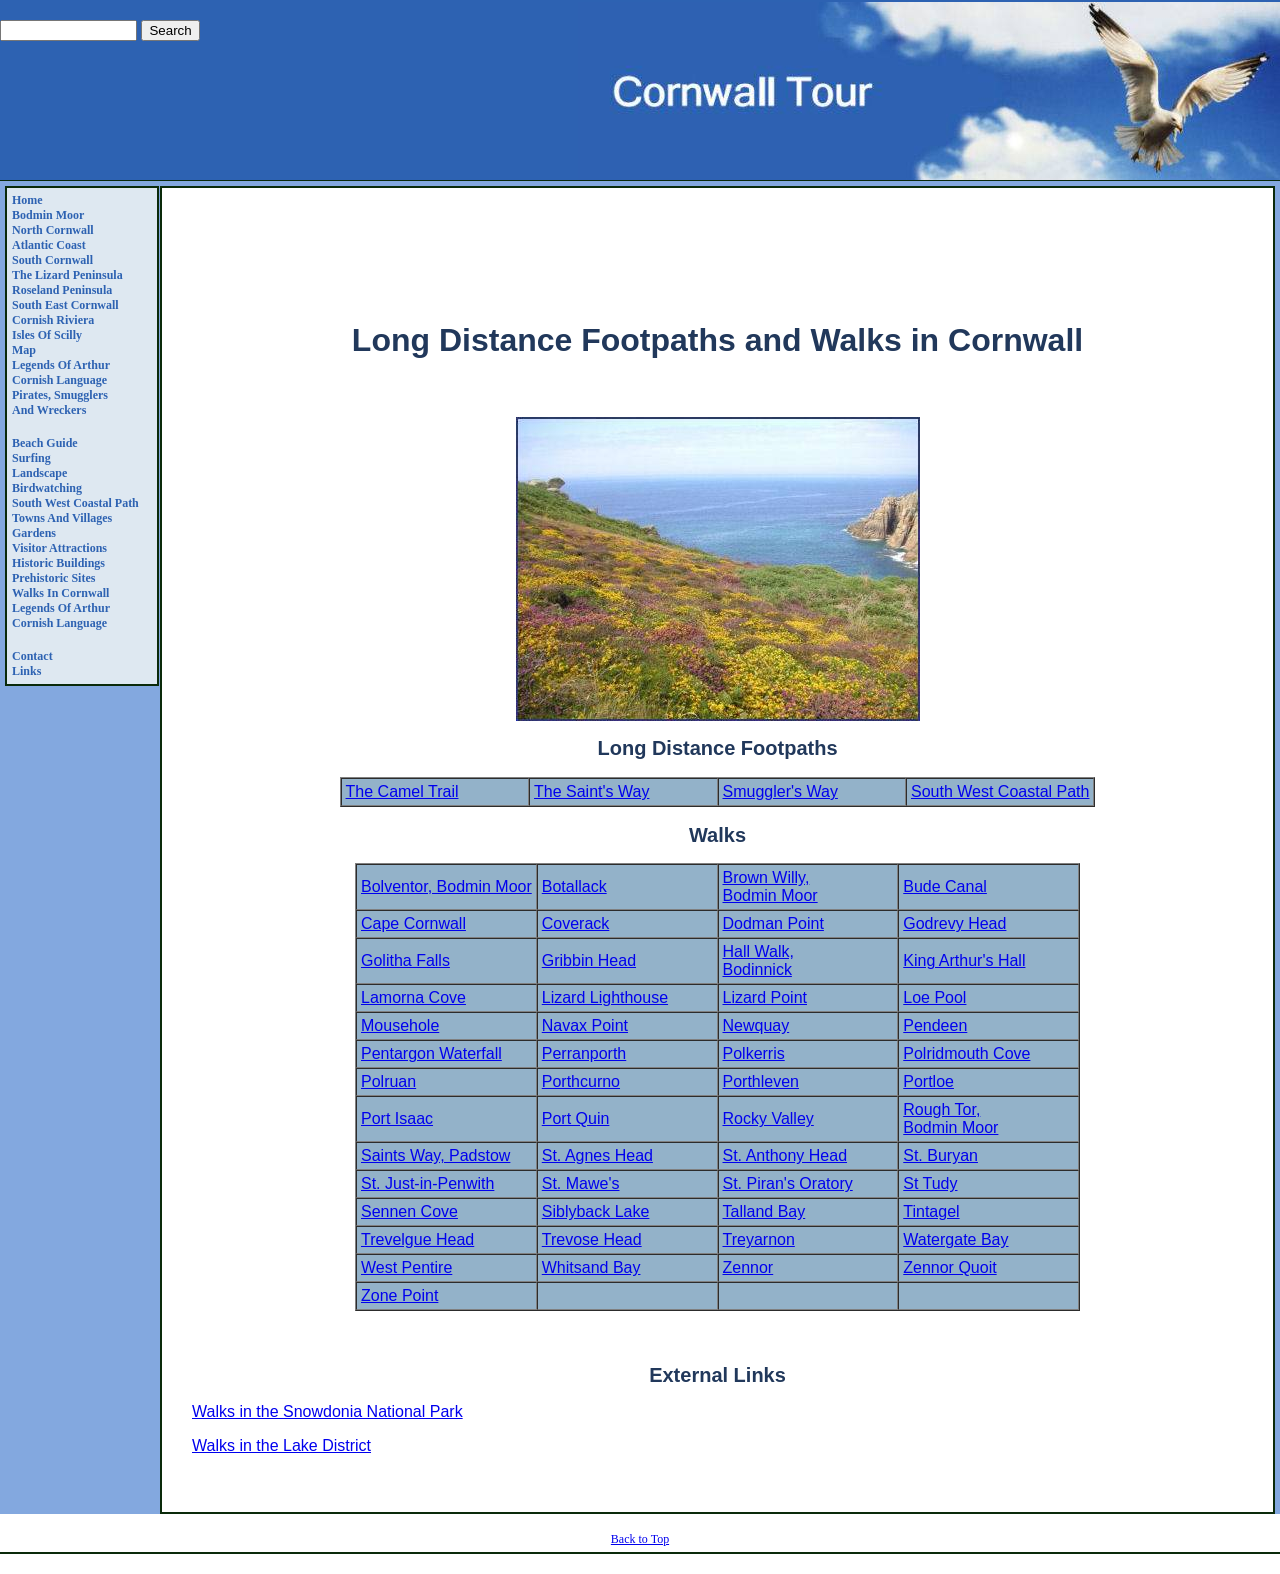 Image resolution: width=1280 pixels, height=1574 pixels. Describe the element at coordinates (589, 960) in the screenshot. I see `Gribbin Head` at that location.